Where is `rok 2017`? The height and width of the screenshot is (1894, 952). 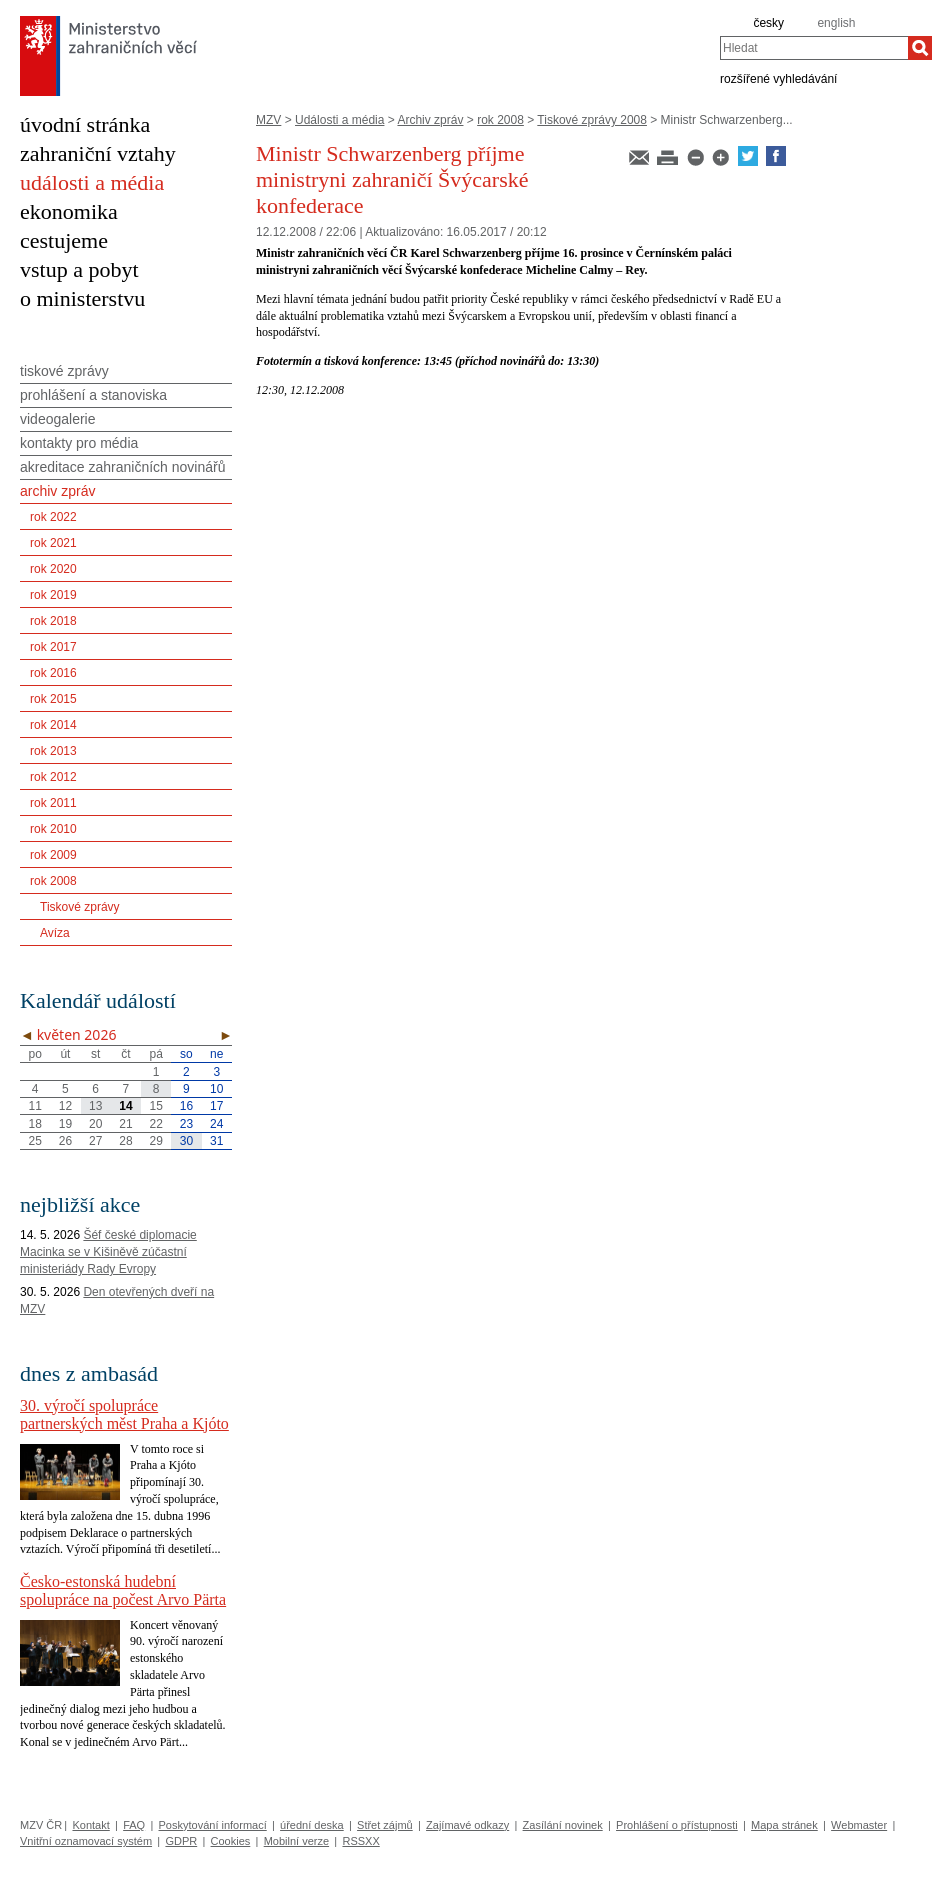 rok 2017 is located at coordinates (53, 647).